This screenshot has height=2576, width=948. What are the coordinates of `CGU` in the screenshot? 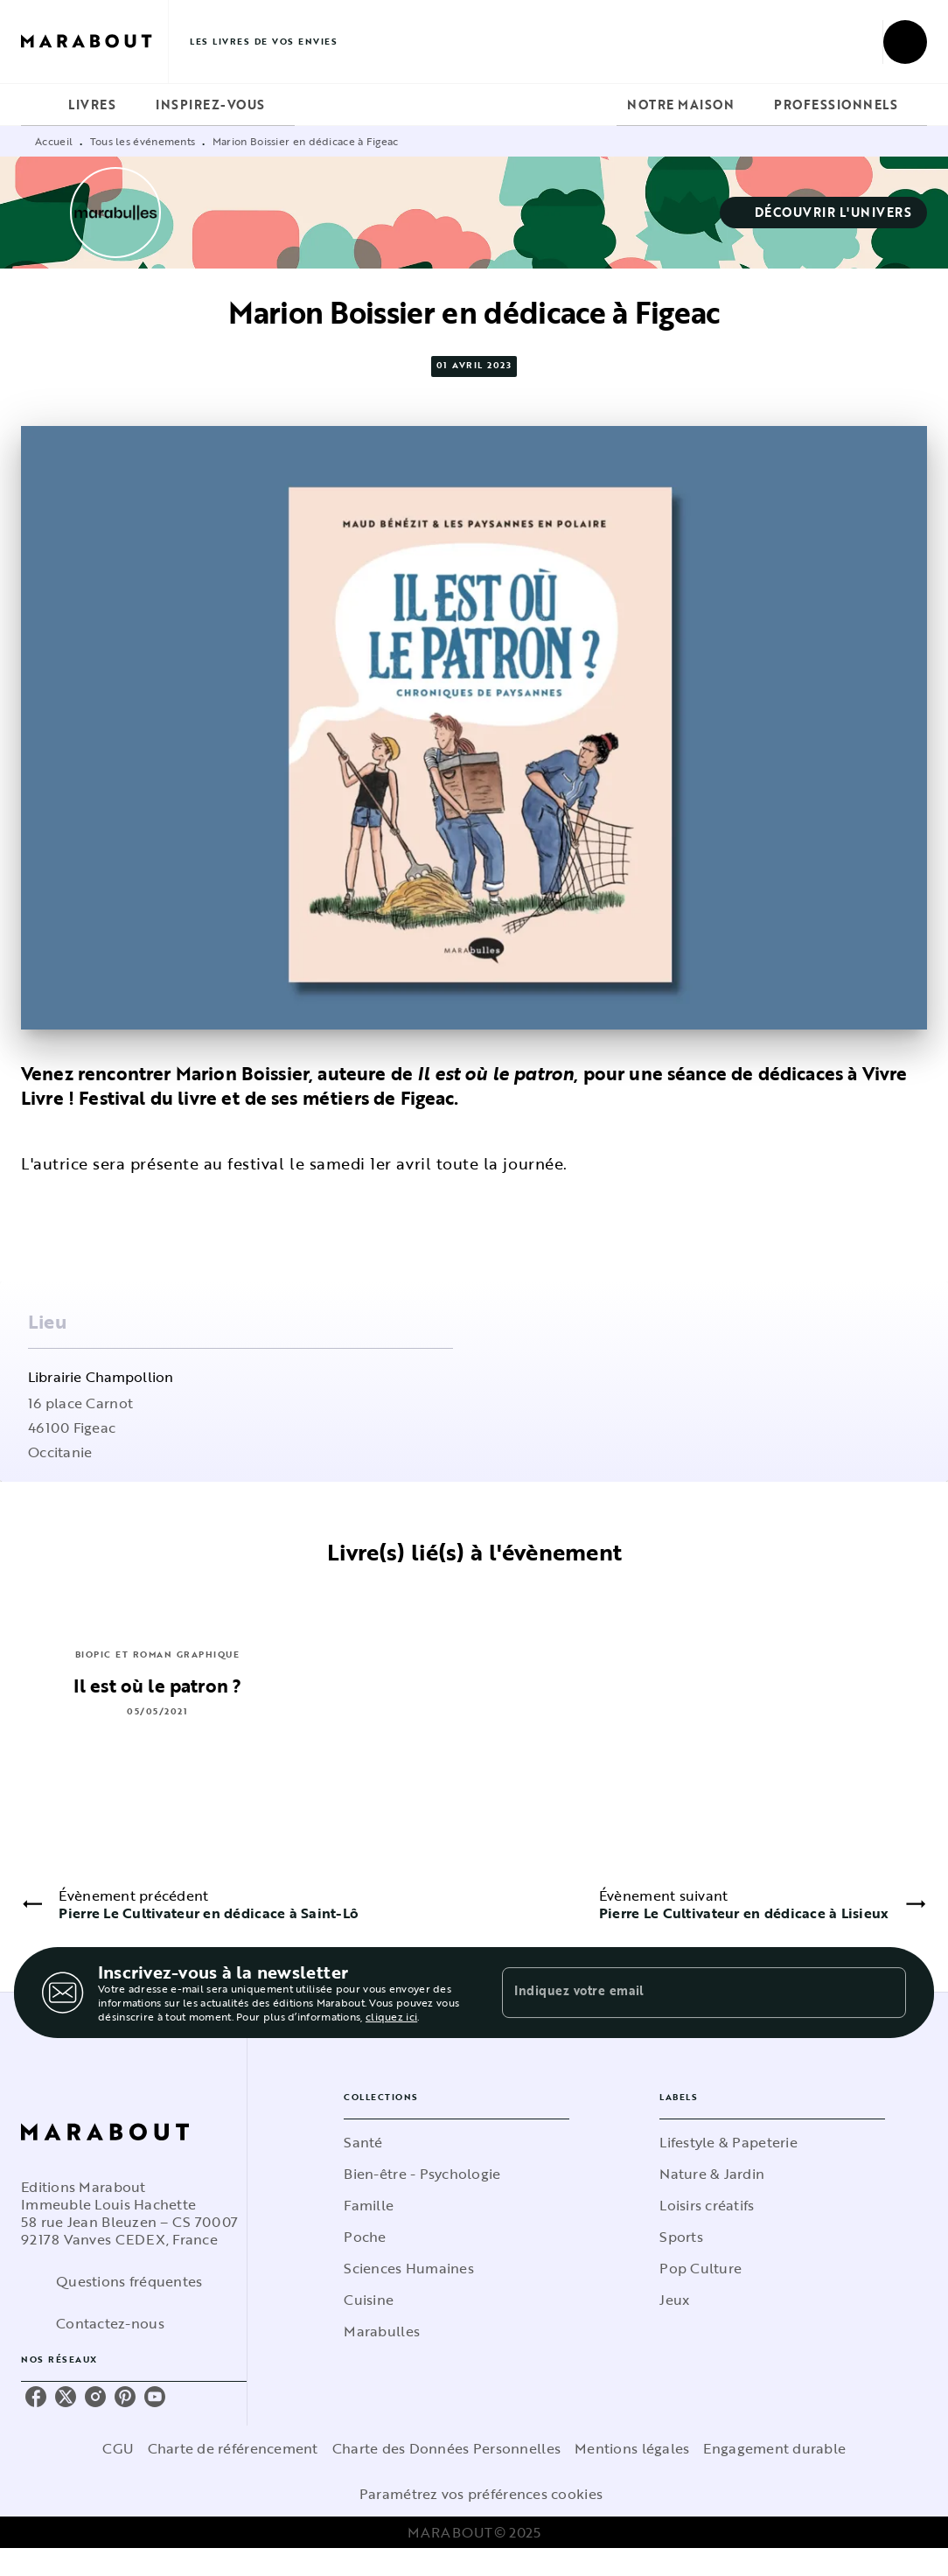 It's located at (118, 2448).